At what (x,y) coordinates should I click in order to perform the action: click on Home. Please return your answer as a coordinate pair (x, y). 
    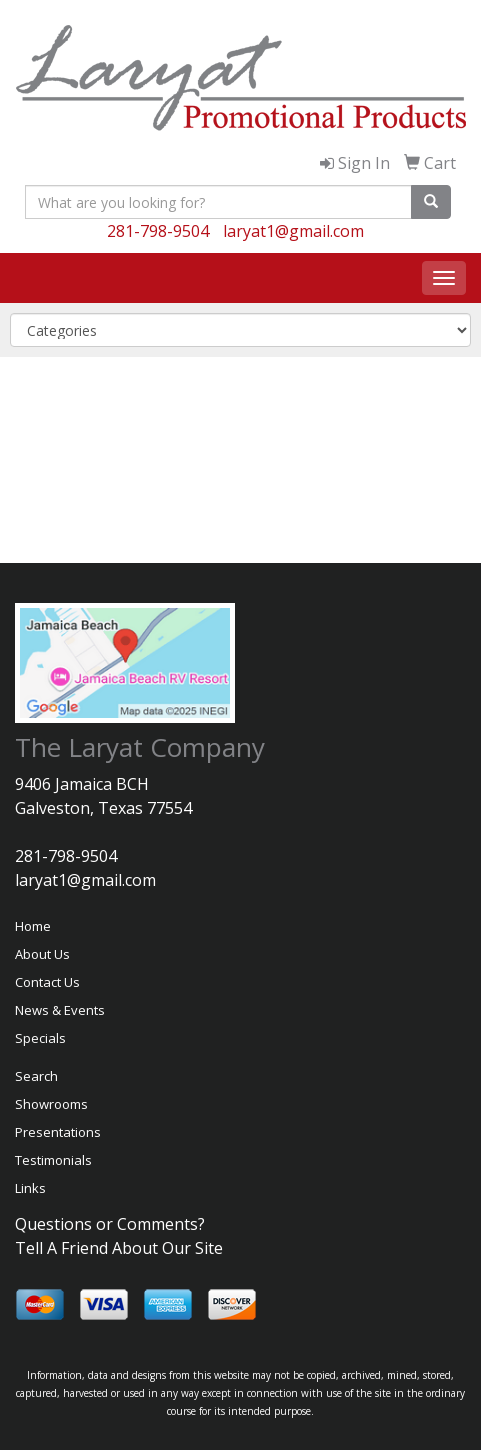
    Looking at the image, I should click on (33, 926).